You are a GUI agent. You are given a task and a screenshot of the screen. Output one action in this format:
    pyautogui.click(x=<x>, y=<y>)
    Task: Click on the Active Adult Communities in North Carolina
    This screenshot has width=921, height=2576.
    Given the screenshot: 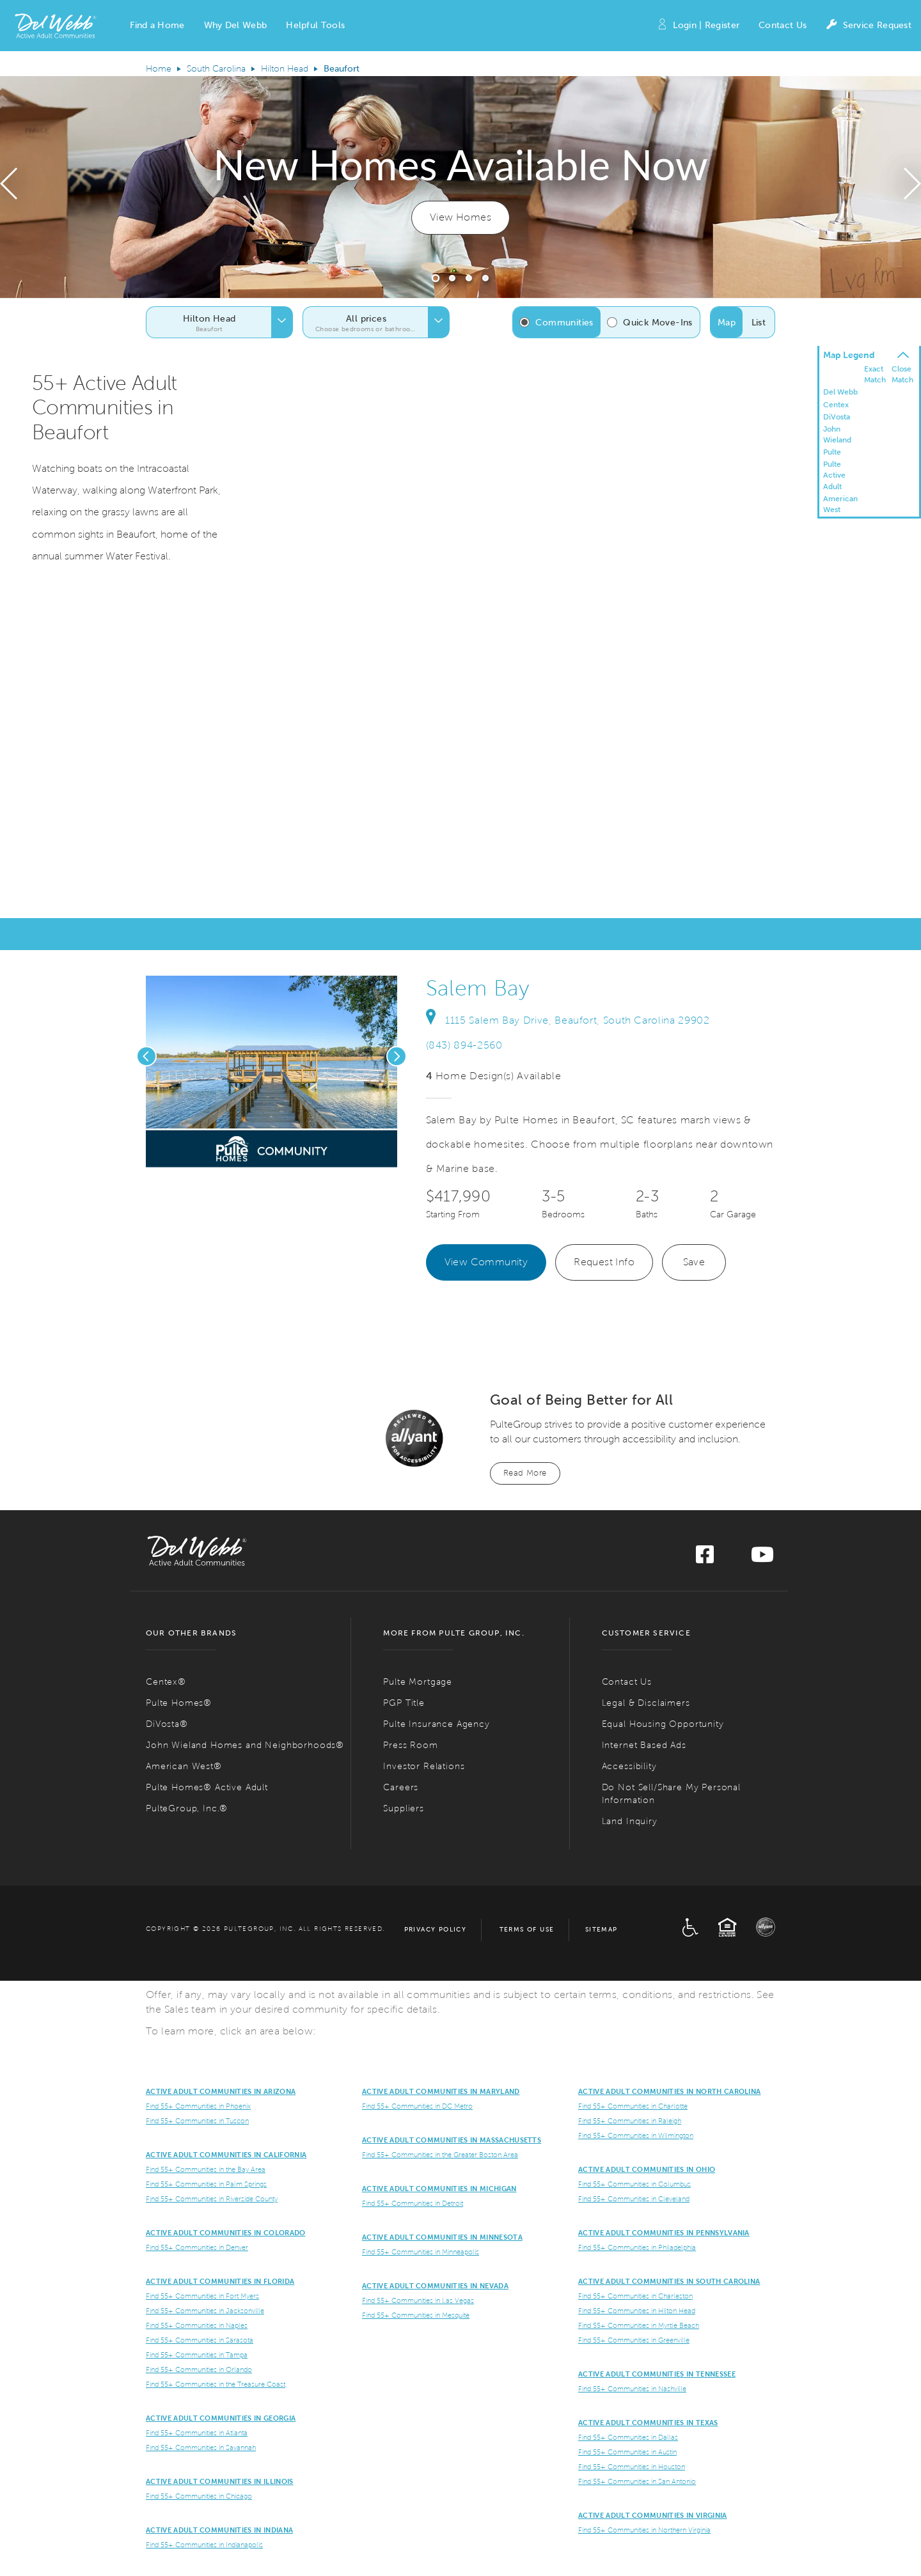 What is the action you would take?
    pyautogui.click(x=669, y=2091)
    